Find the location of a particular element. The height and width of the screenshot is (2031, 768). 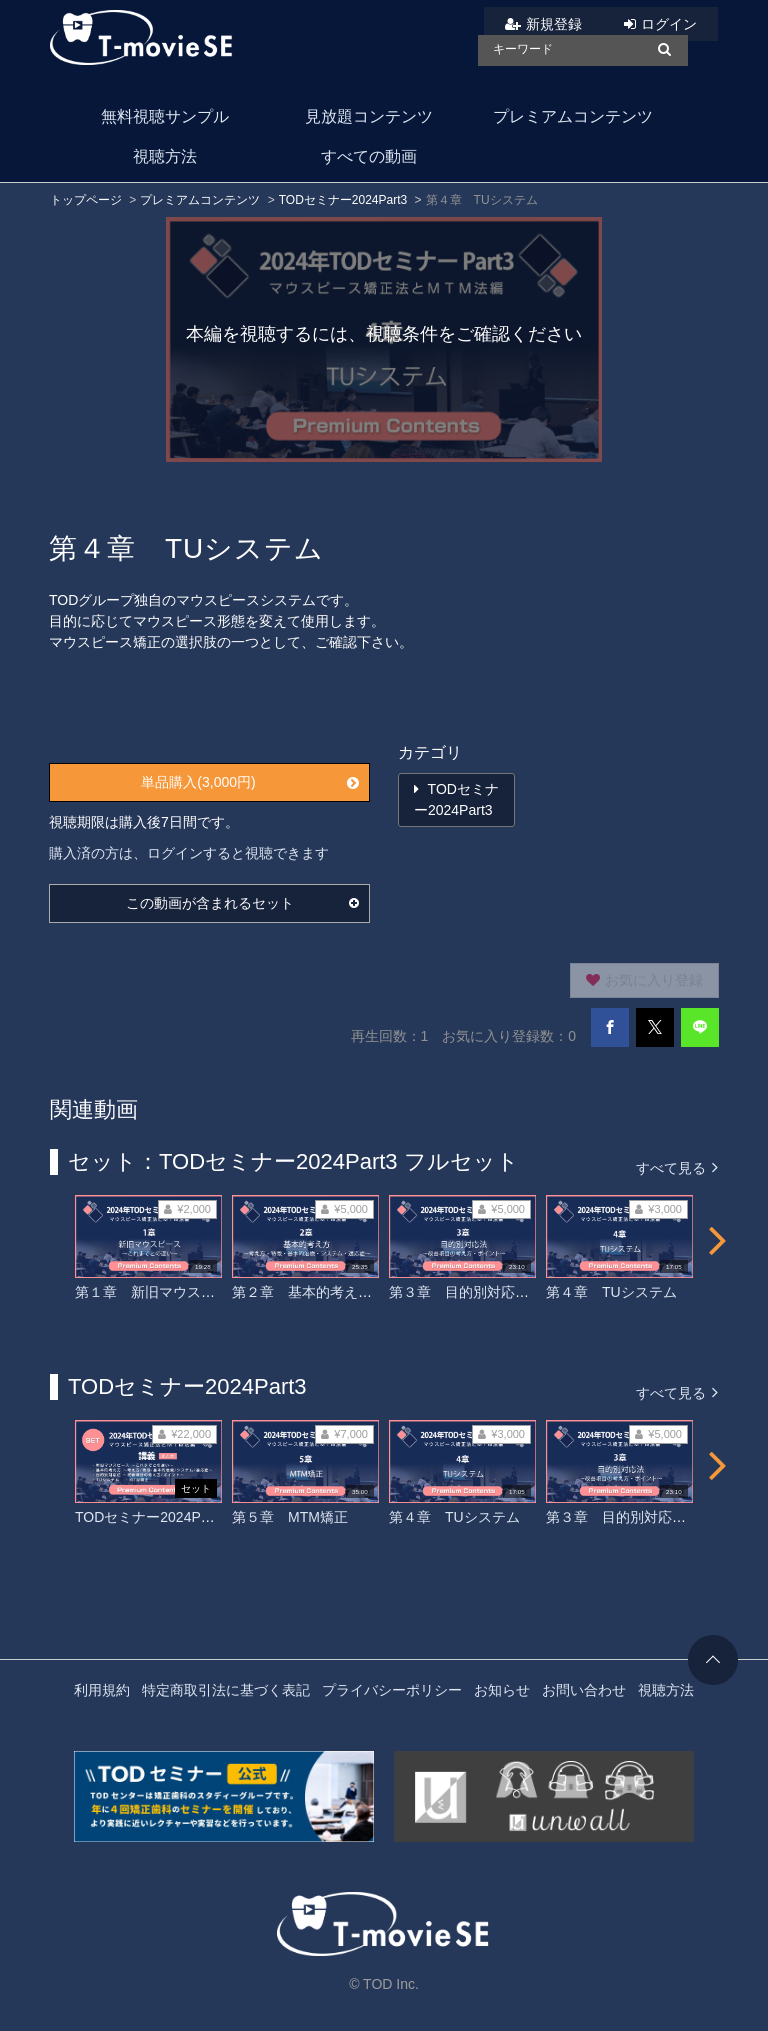

プレミアムコンテンツ is located at coordinates (573, 116).